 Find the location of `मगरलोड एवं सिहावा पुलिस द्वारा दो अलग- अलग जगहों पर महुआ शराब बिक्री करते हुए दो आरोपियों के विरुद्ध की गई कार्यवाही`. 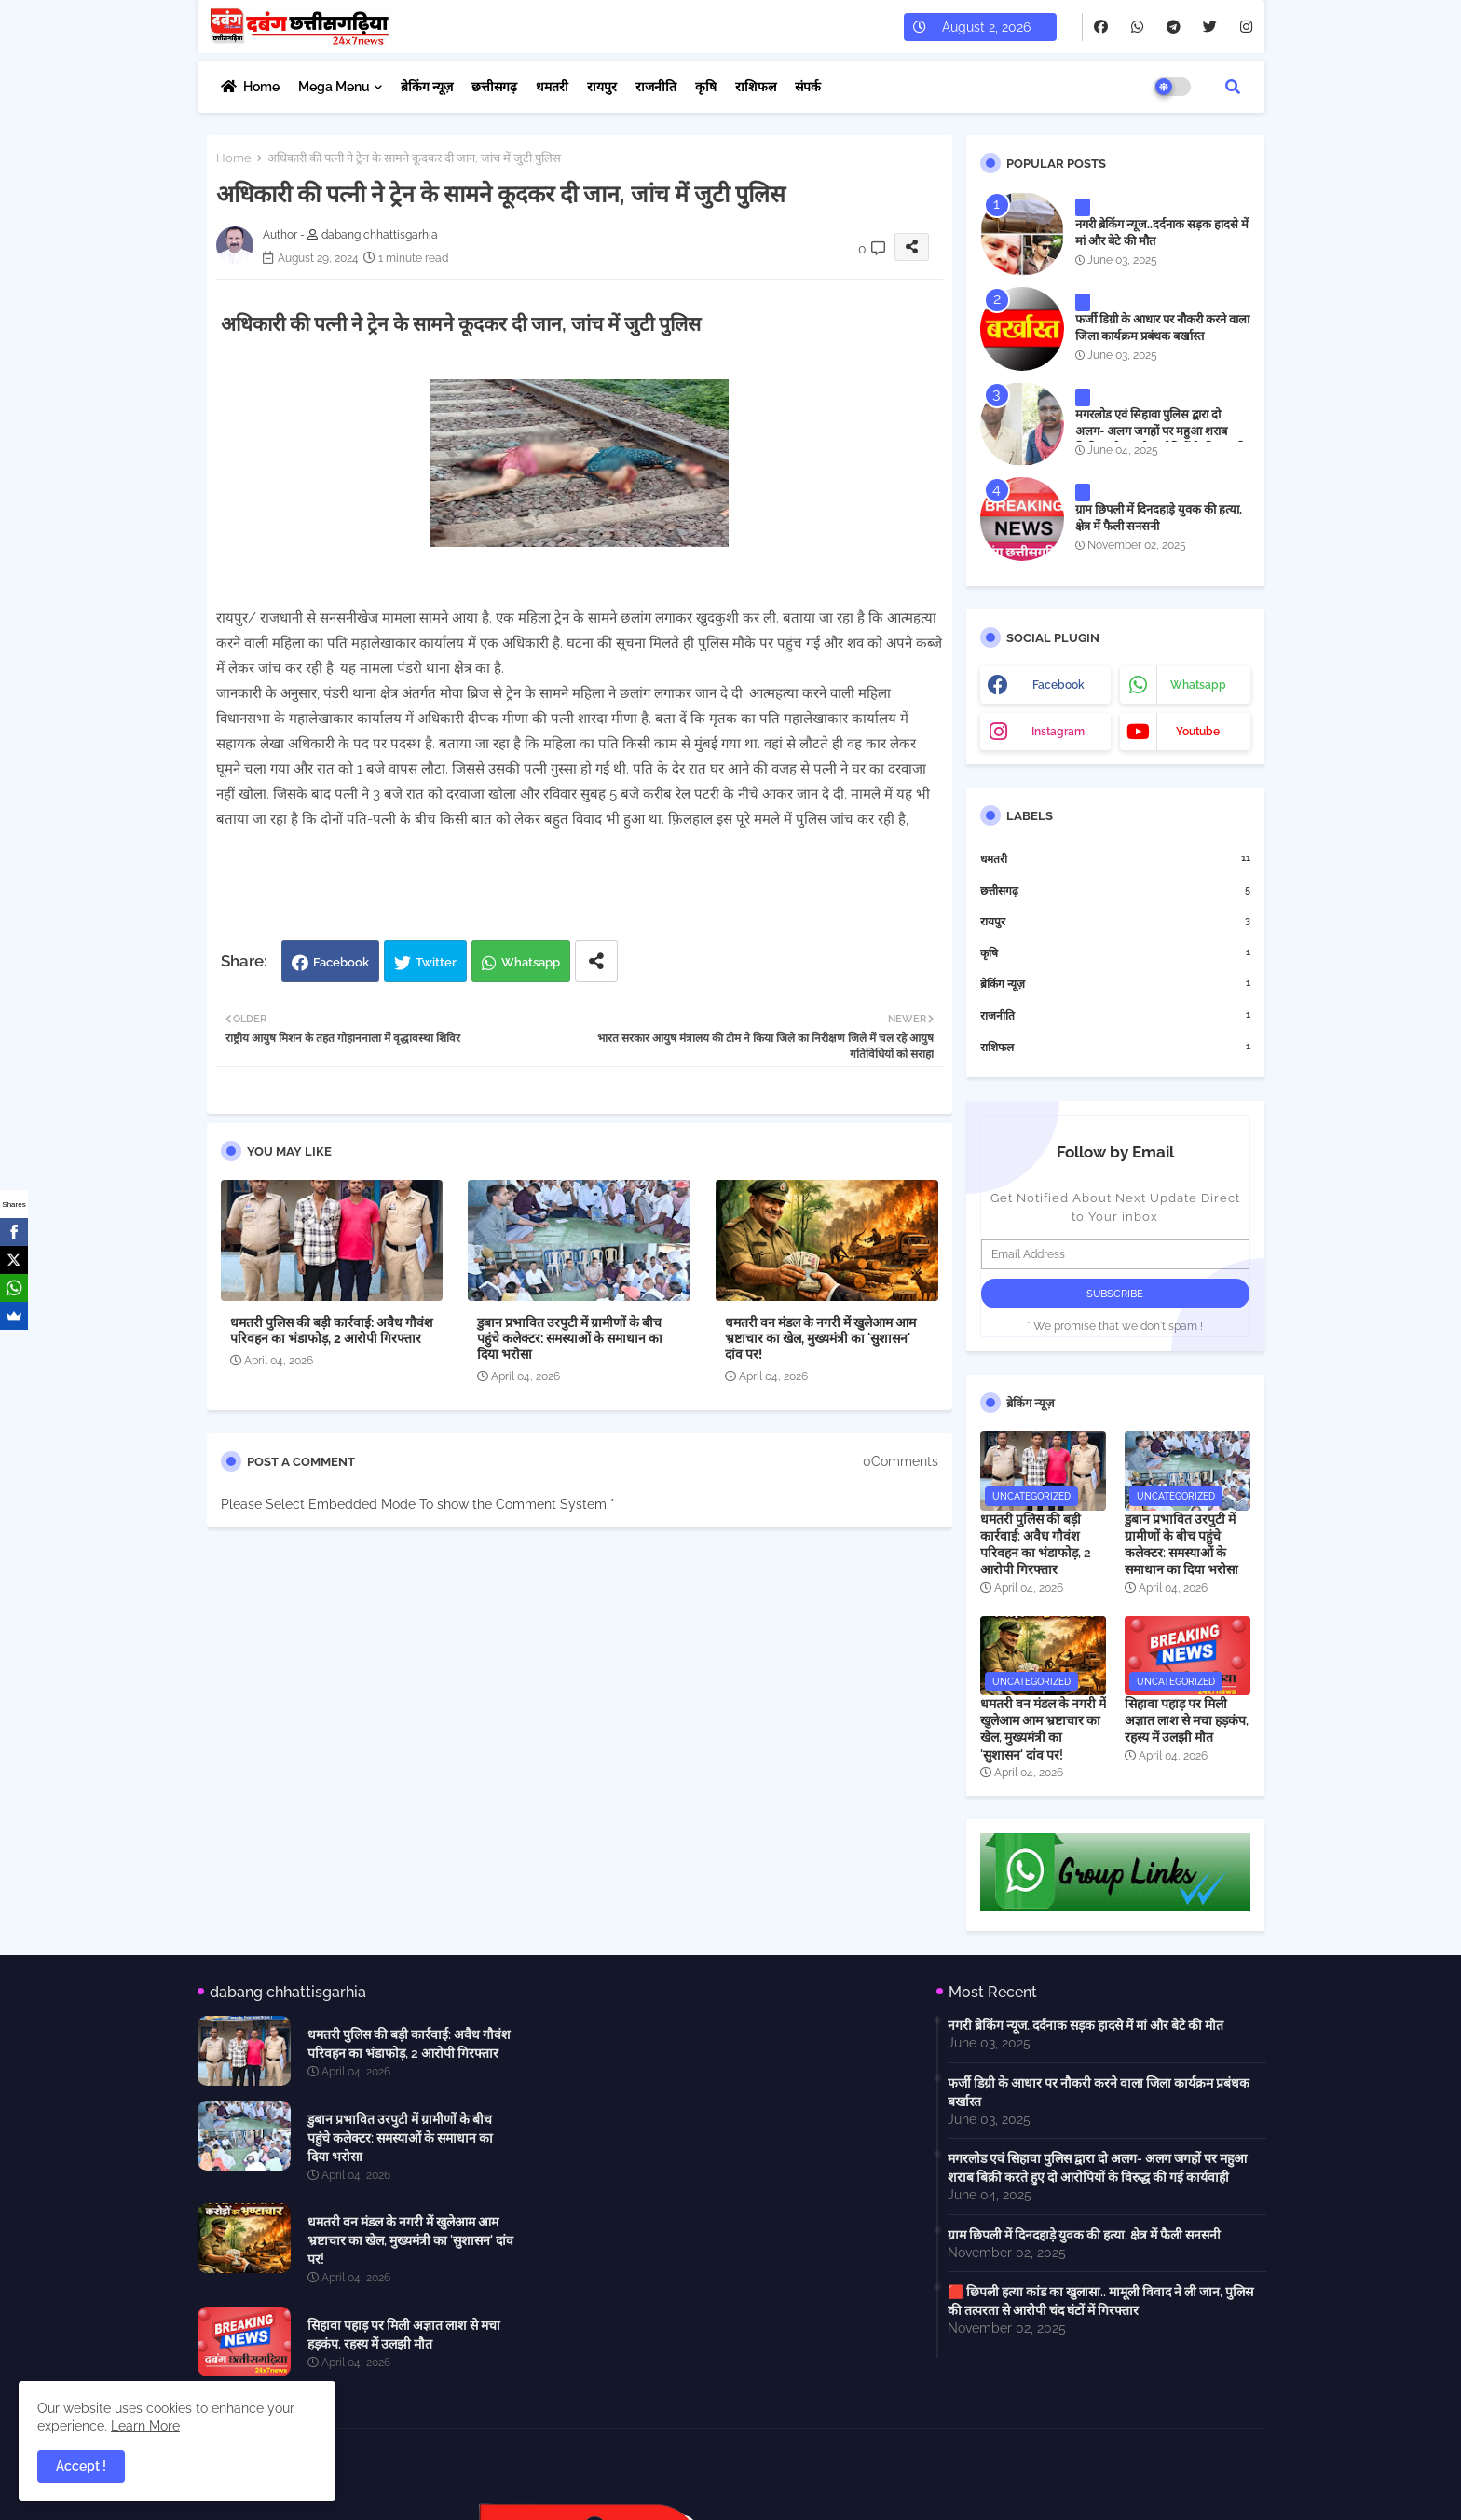

मगरलोड एवं सिहावा पुलिस द्वारा दो अलग- अलग जगहों पर महुआ शराब बिक्री करते हुए दो आरोपियों के विरुद्ध की गई कार्यवाही is located at coordinates (1160, 439).